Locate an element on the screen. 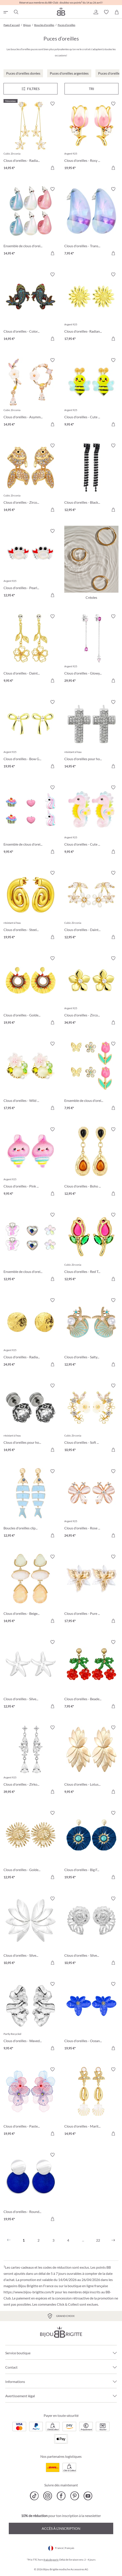  [Clous d'oreilles - Zirkonia Sparkle 39,95 €] is located at coordinates (31, 1760).